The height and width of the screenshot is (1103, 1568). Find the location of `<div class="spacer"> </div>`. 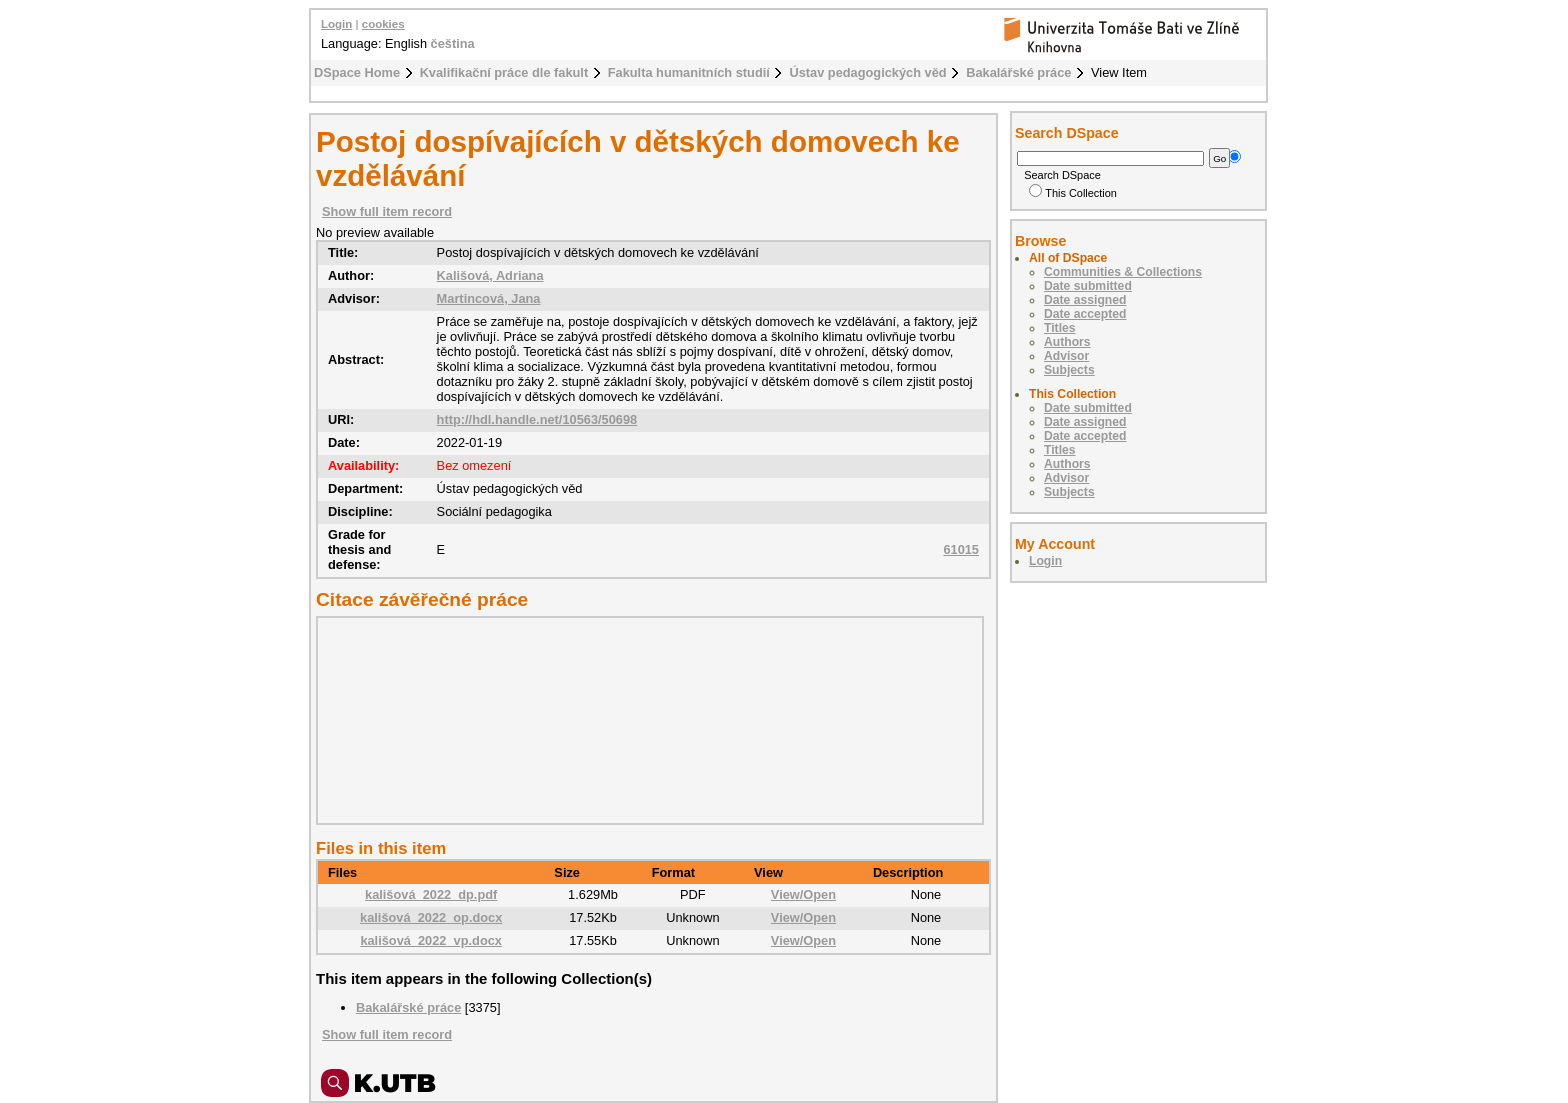

<div class="spacer"> </div> is located at coordinates (645, 720).